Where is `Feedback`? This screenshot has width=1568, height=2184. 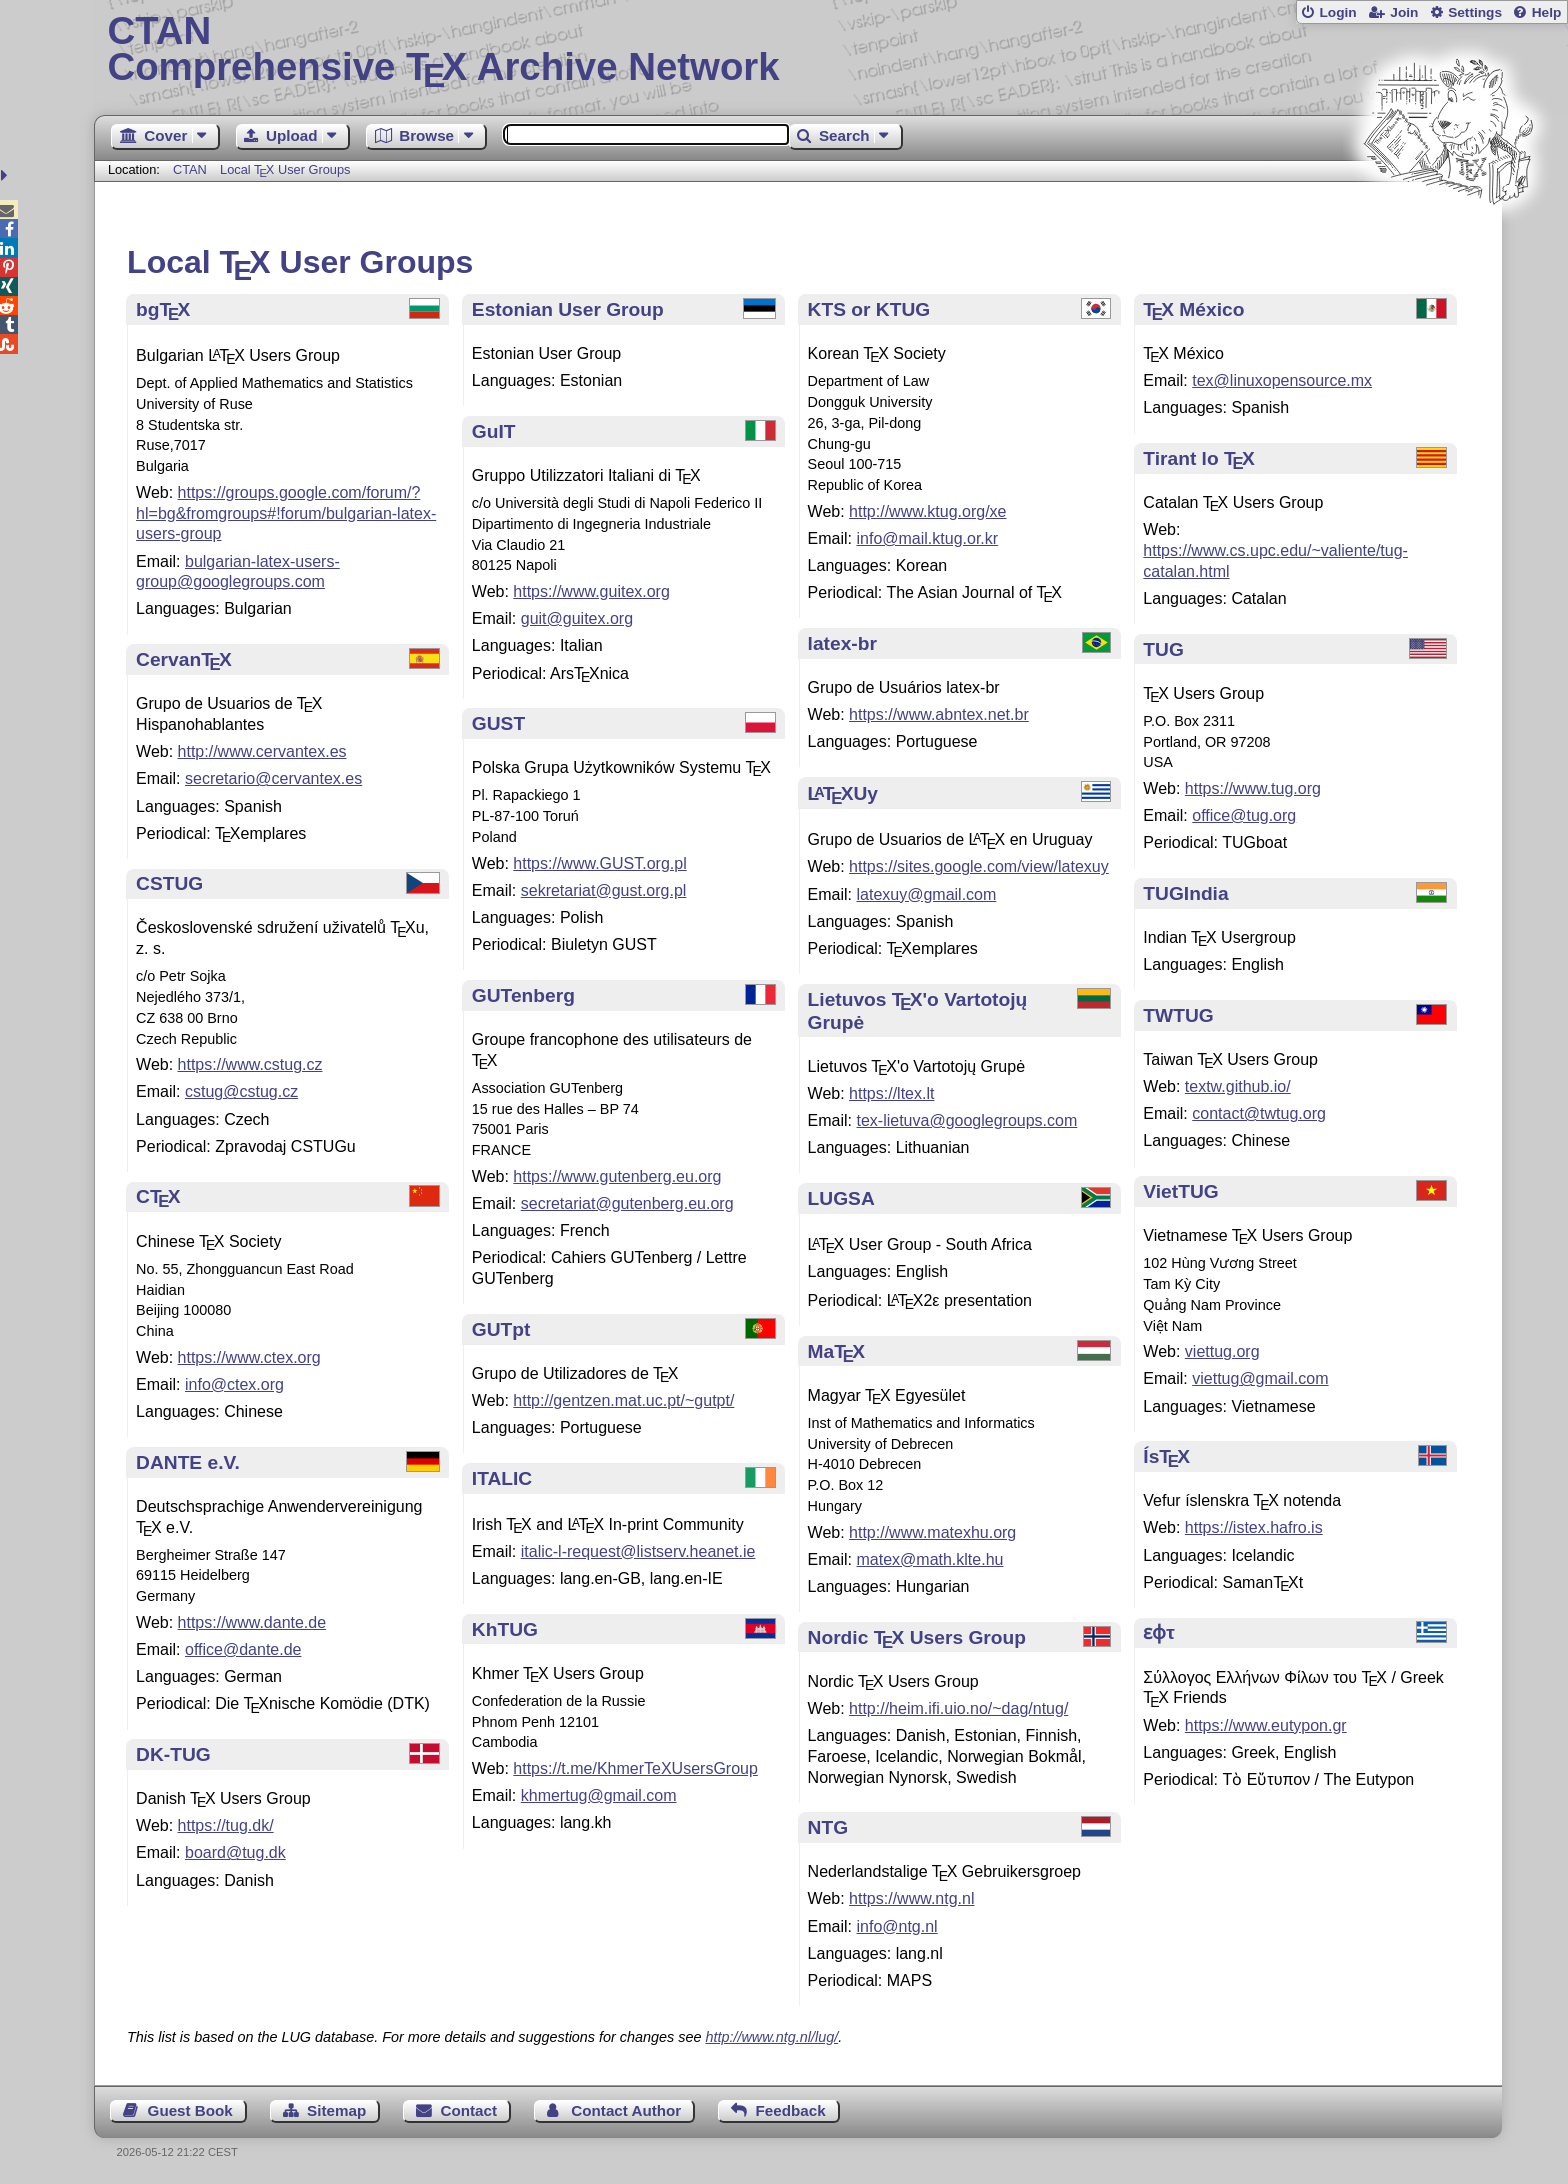 Feedback is located at coordinates (791, 2110).